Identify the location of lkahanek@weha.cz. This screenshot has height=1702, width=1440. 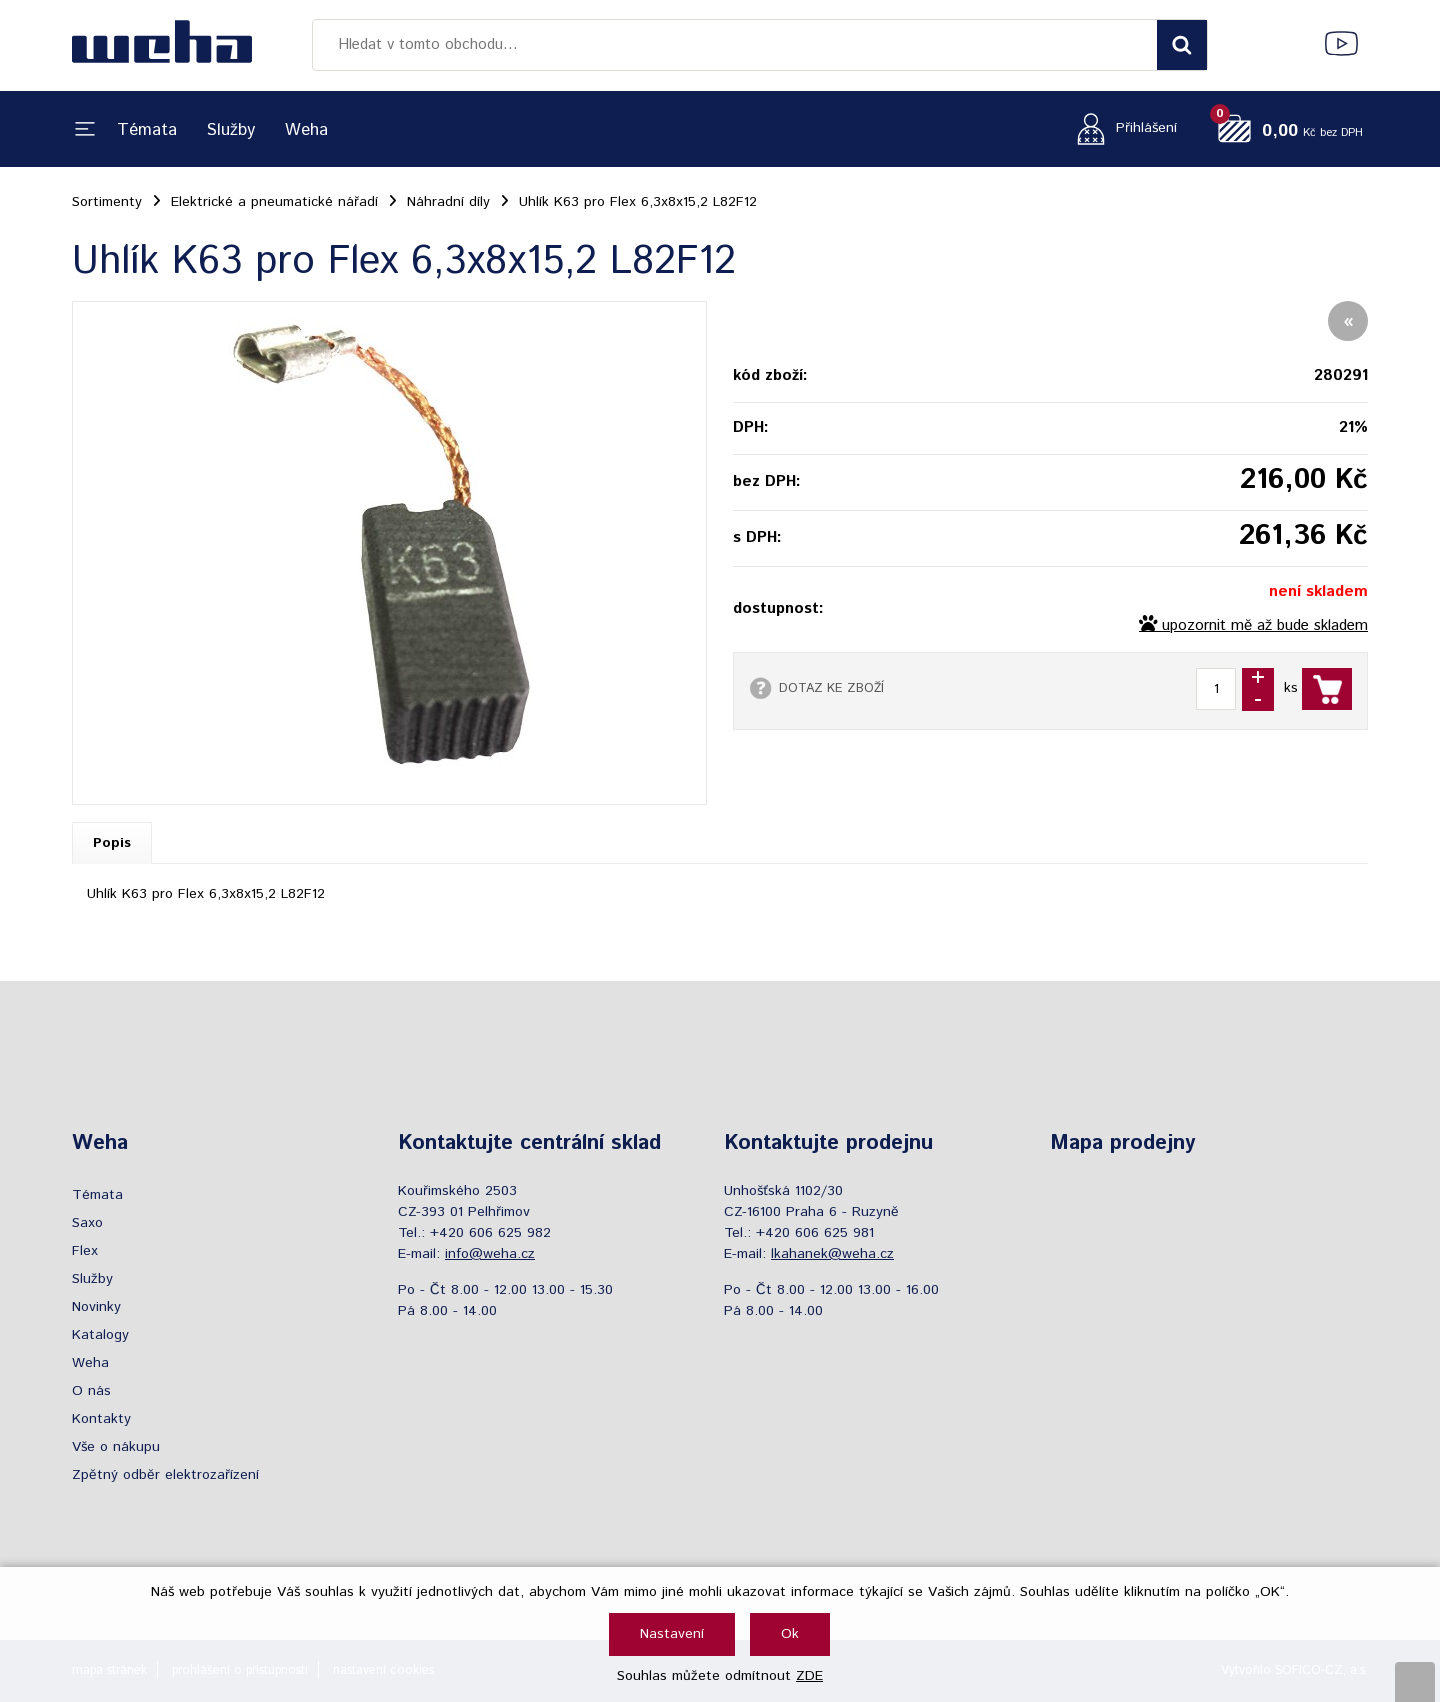
(832, 1254).